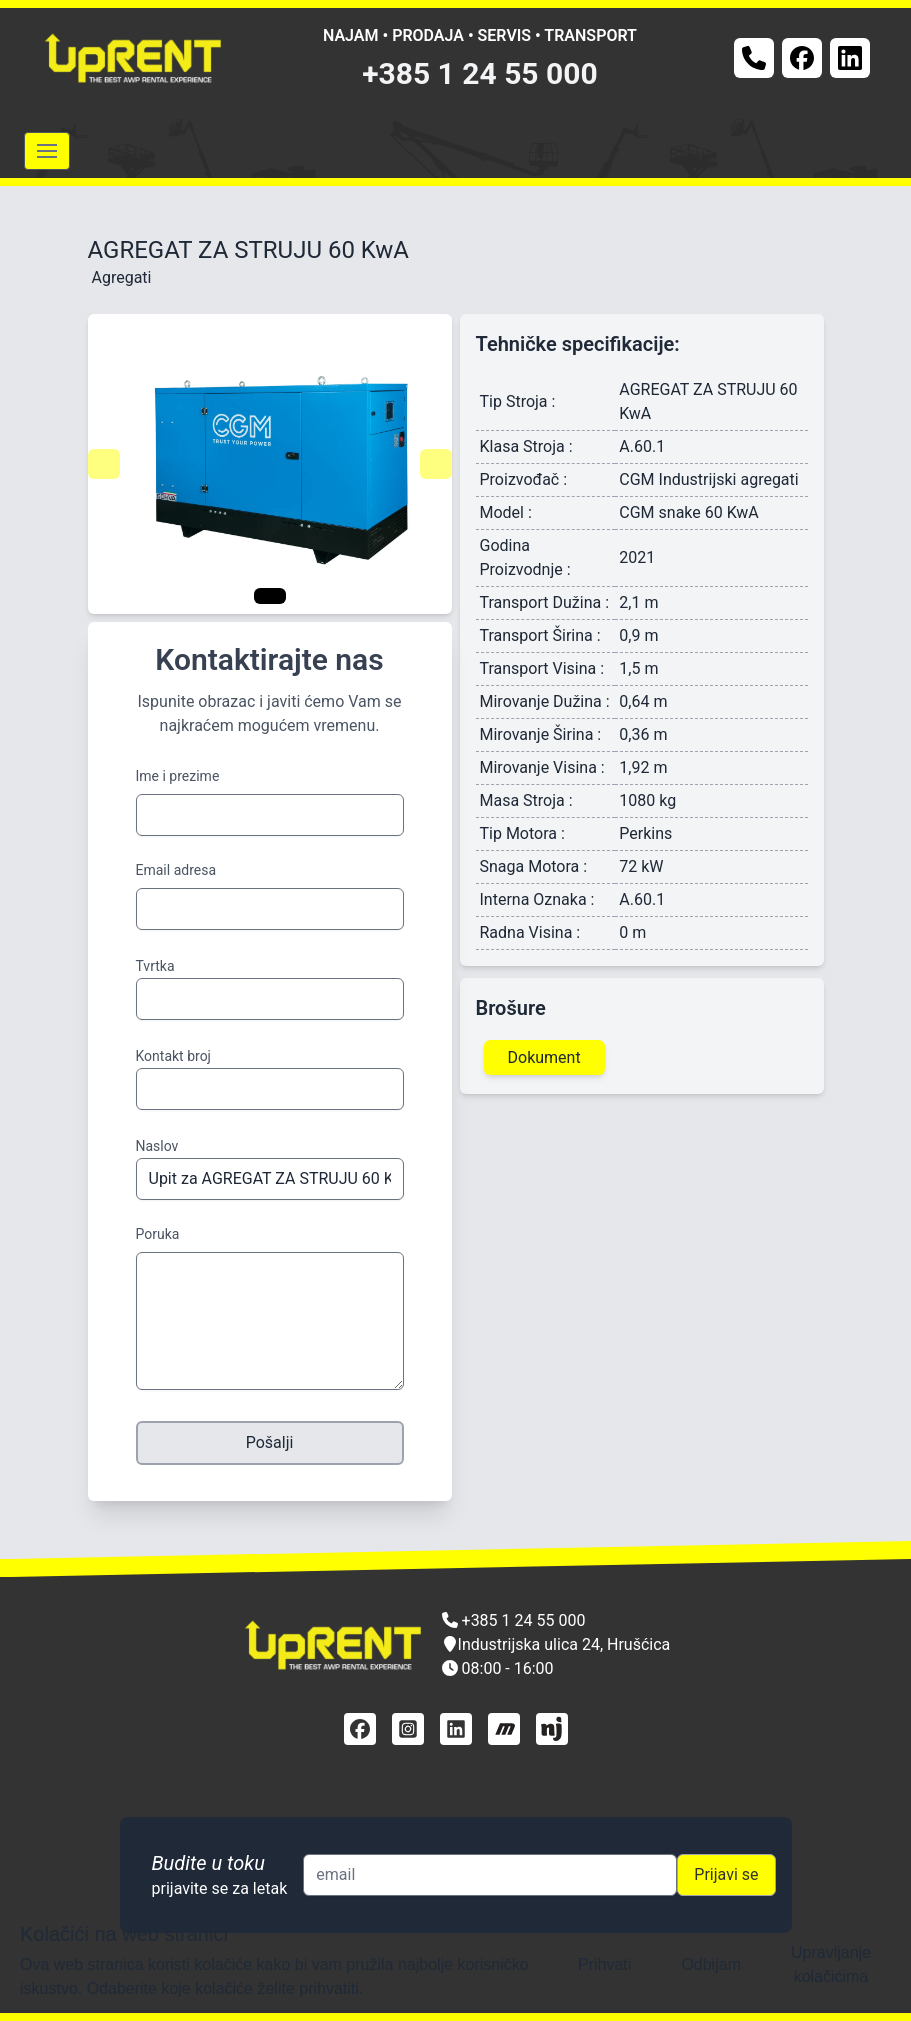  Describe the element at coordinates (408, 1729) in the screenshot. I see `[instagram]` at that location.